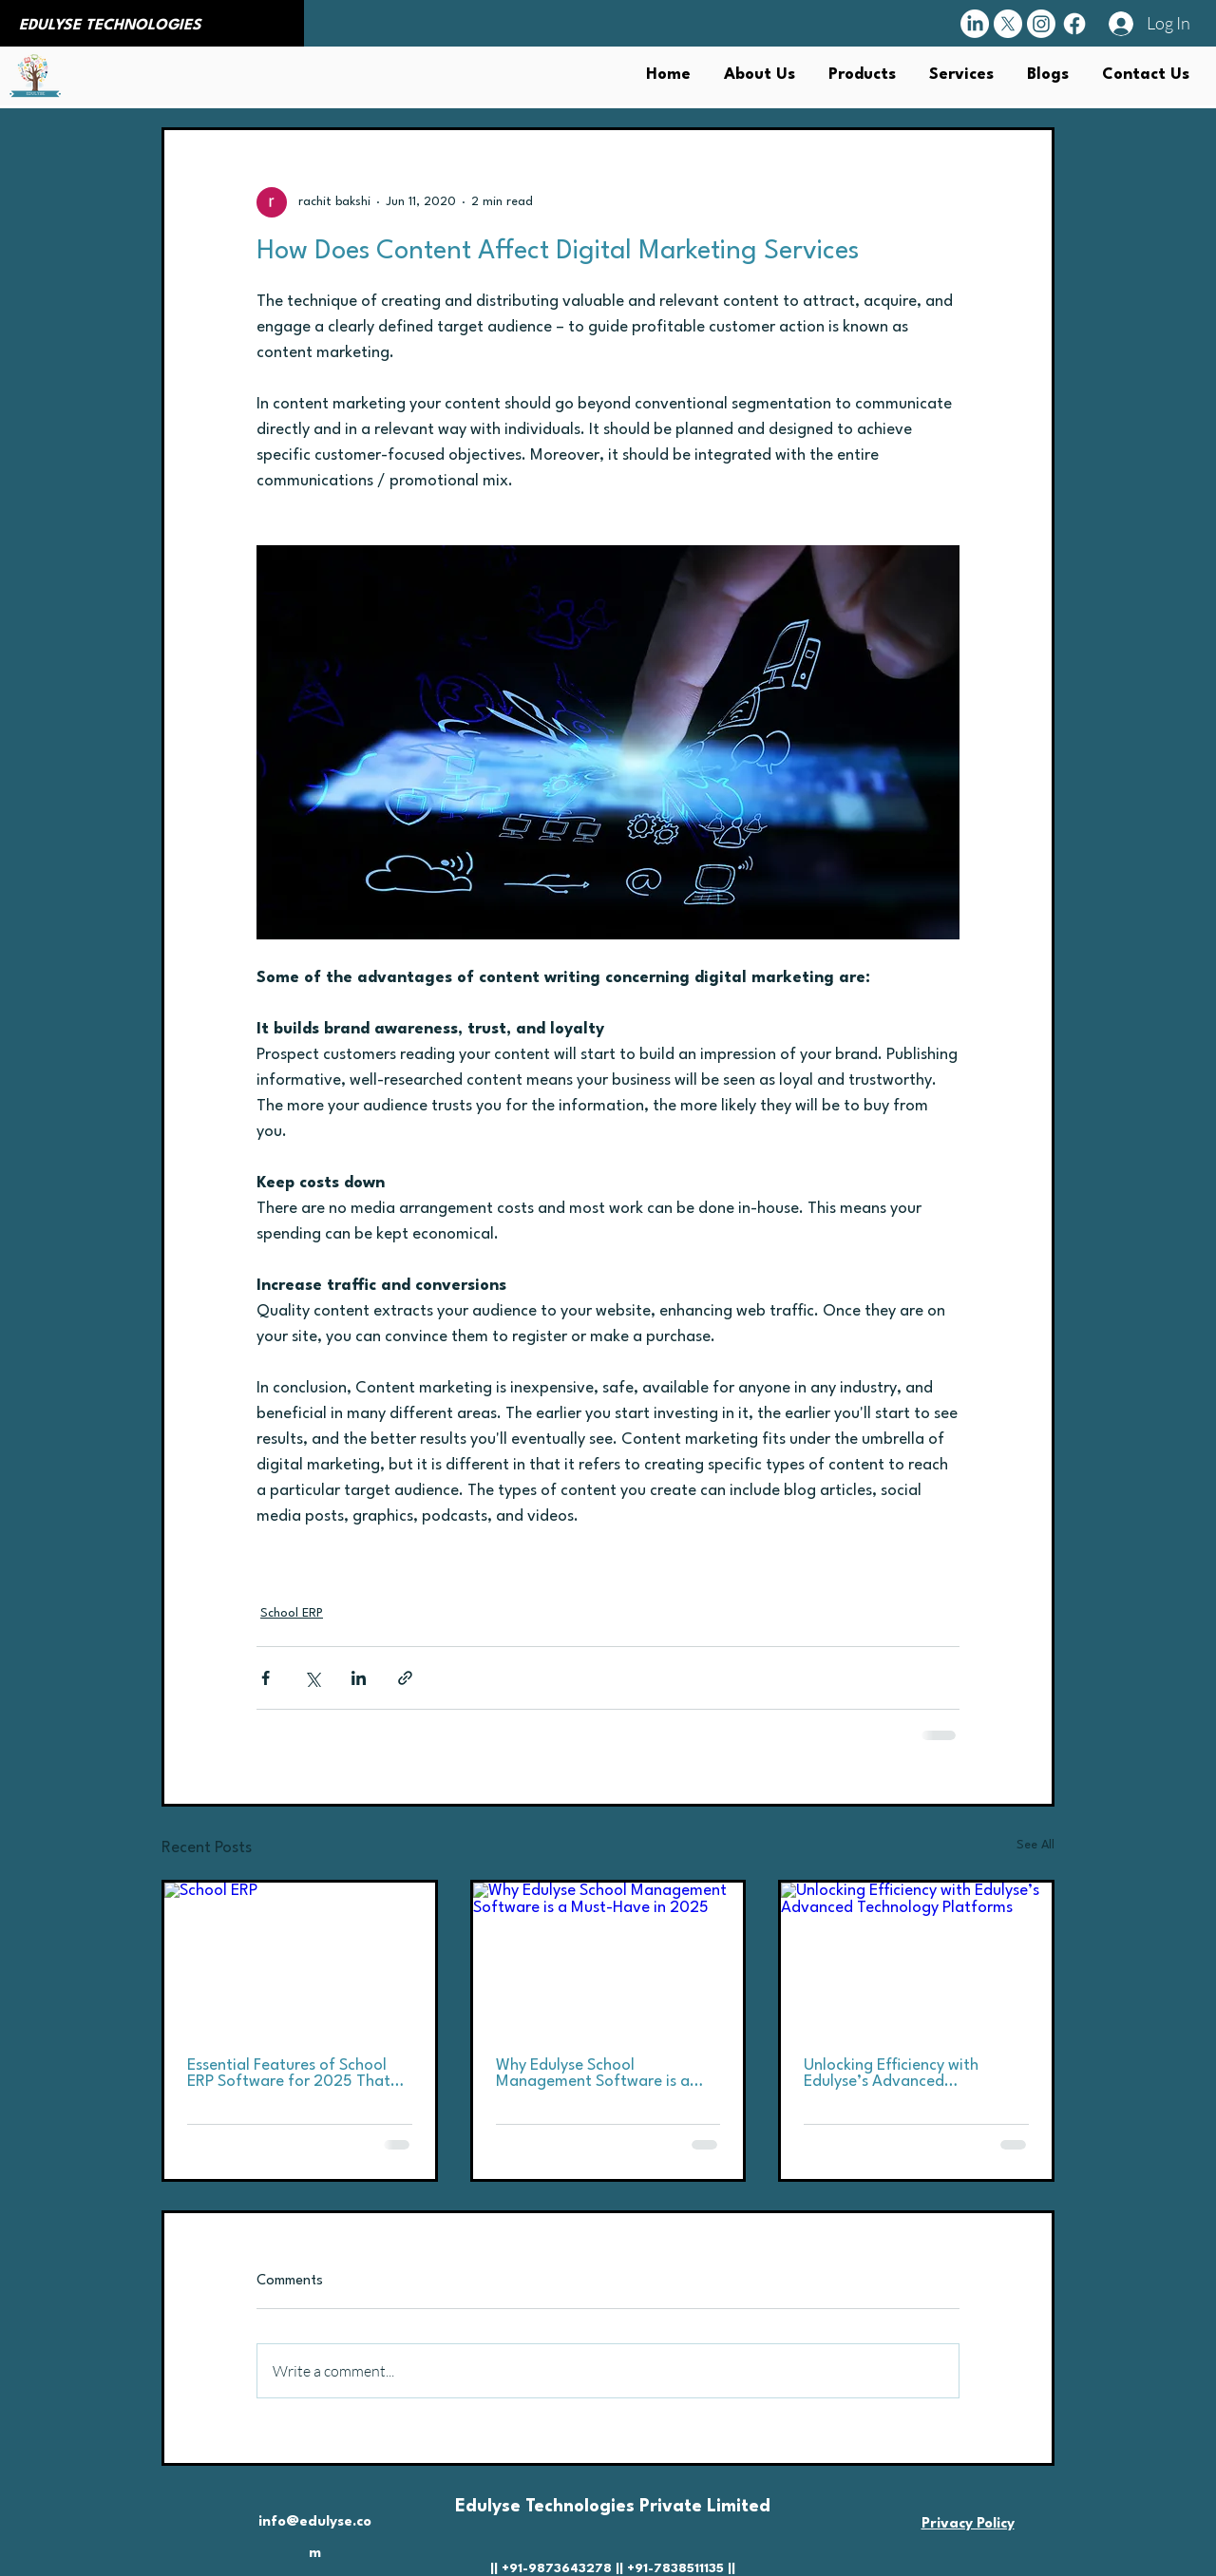 This screenshot has width=1216, height=2576. What do you see at coordinates (405, 1678) in the screenshot?
I see `[Share via link]` at bounding box center [405, 1678].